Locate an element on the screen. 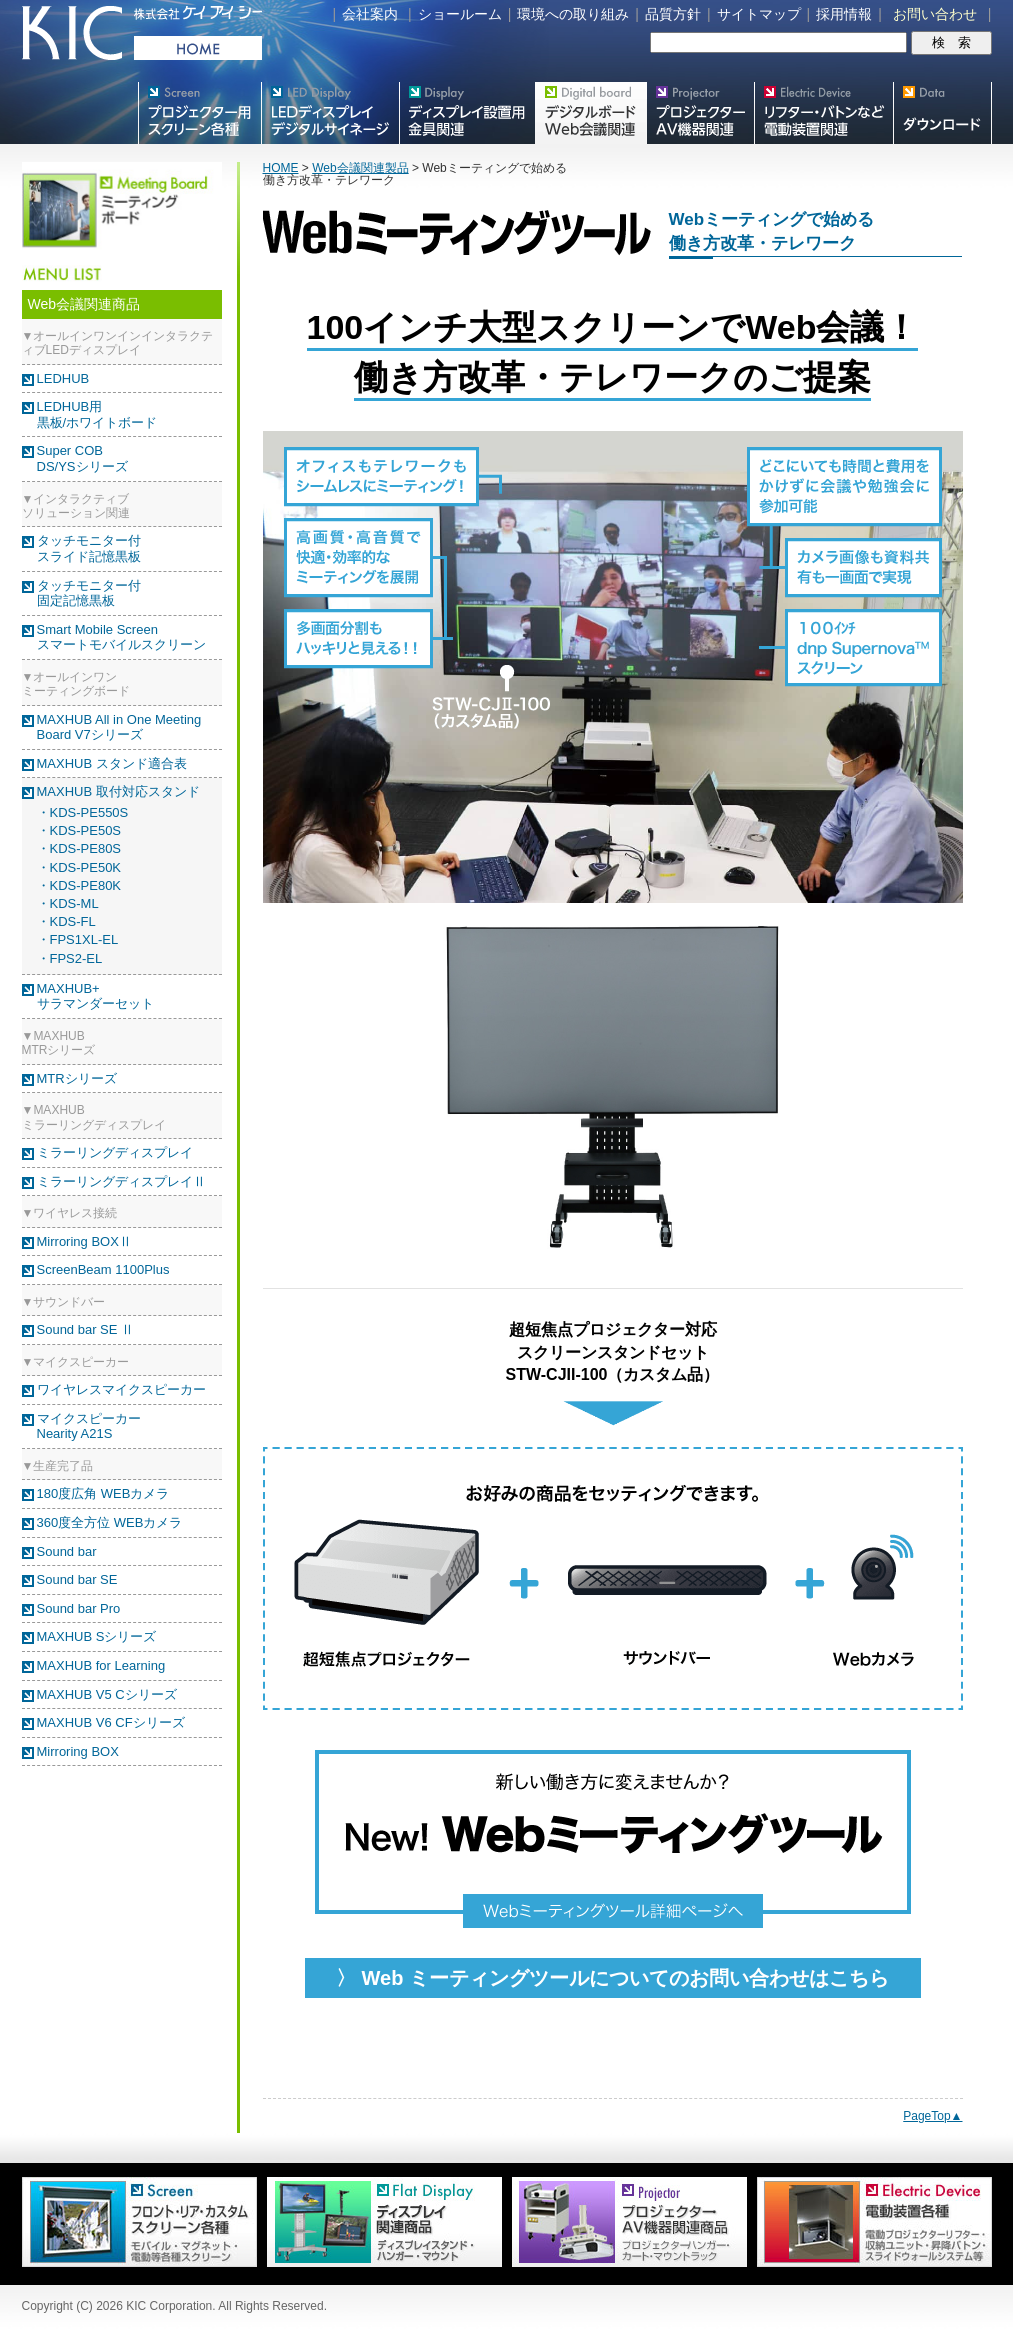 This screenshot has width=1013, height=2341. Smart Mobile Screenスマートモバイルスクリーン is located at coordinates (121, 637).